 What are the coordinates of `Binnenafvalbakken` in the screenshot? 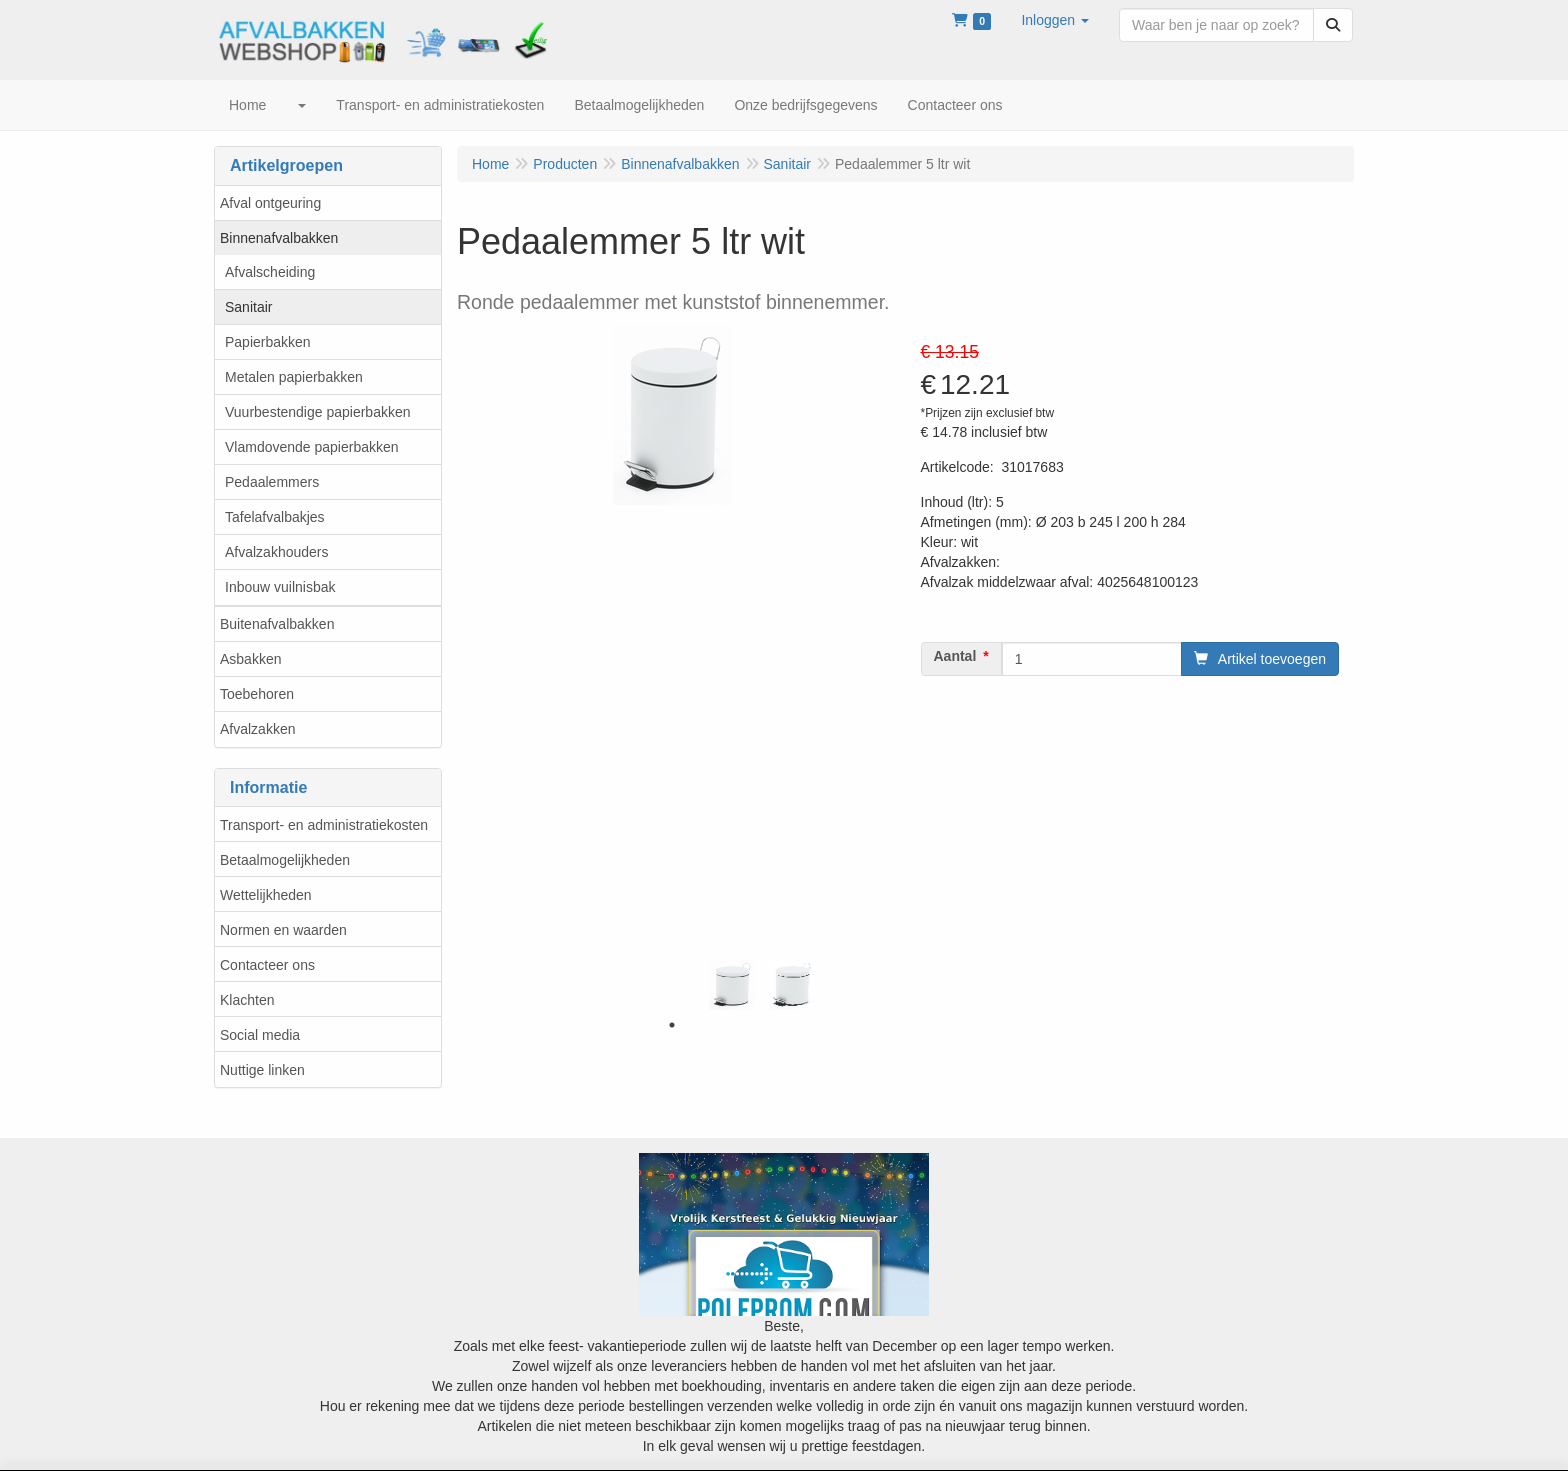 It's located at (279, 238).